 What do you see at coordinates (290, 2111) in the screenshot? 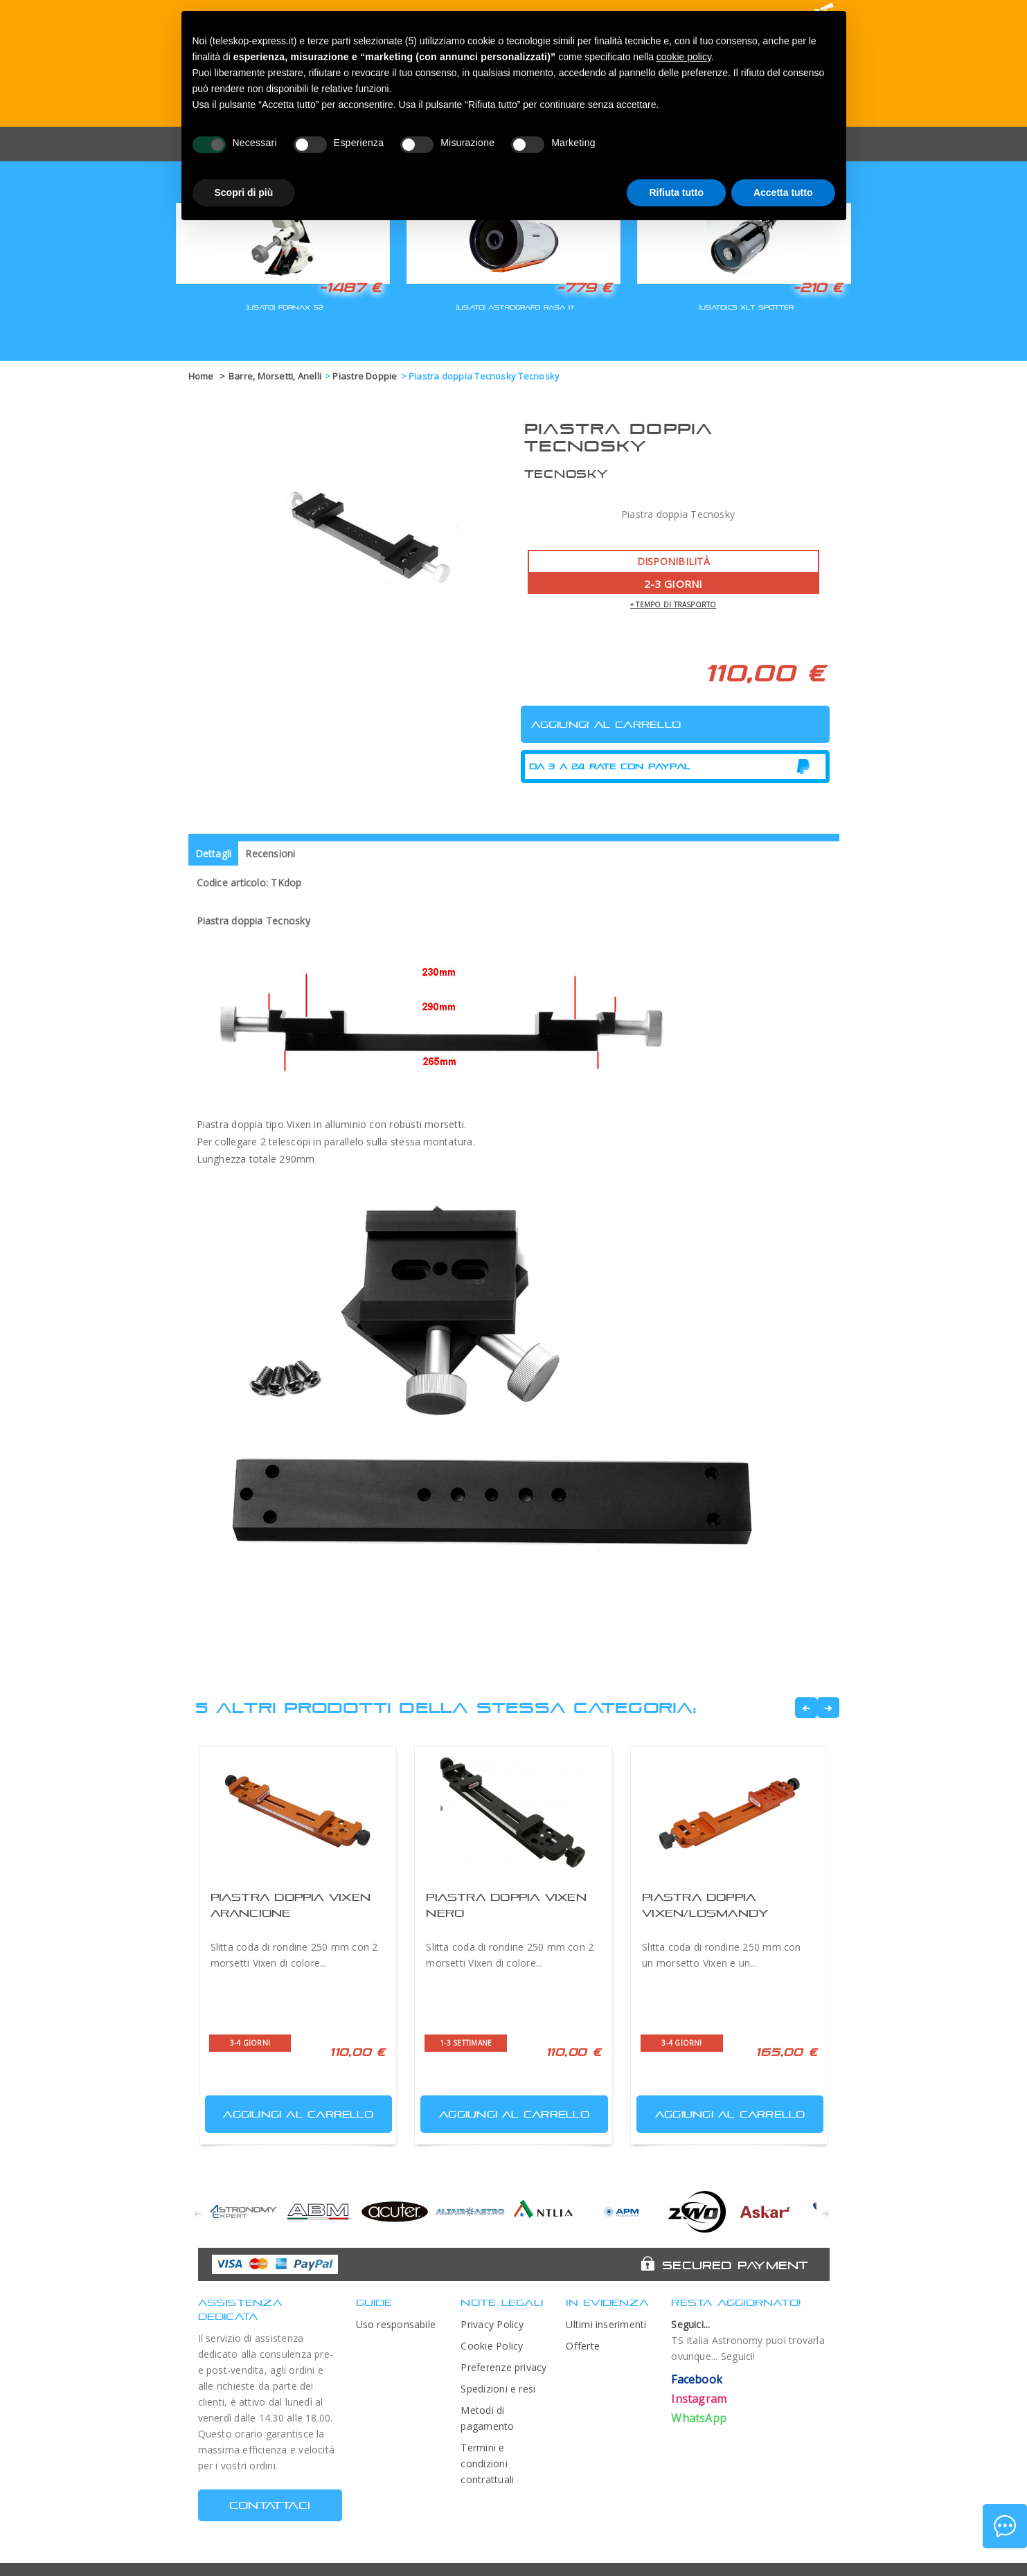
I see `Aggiungi al carrello` at bounding box center [290, 2111].